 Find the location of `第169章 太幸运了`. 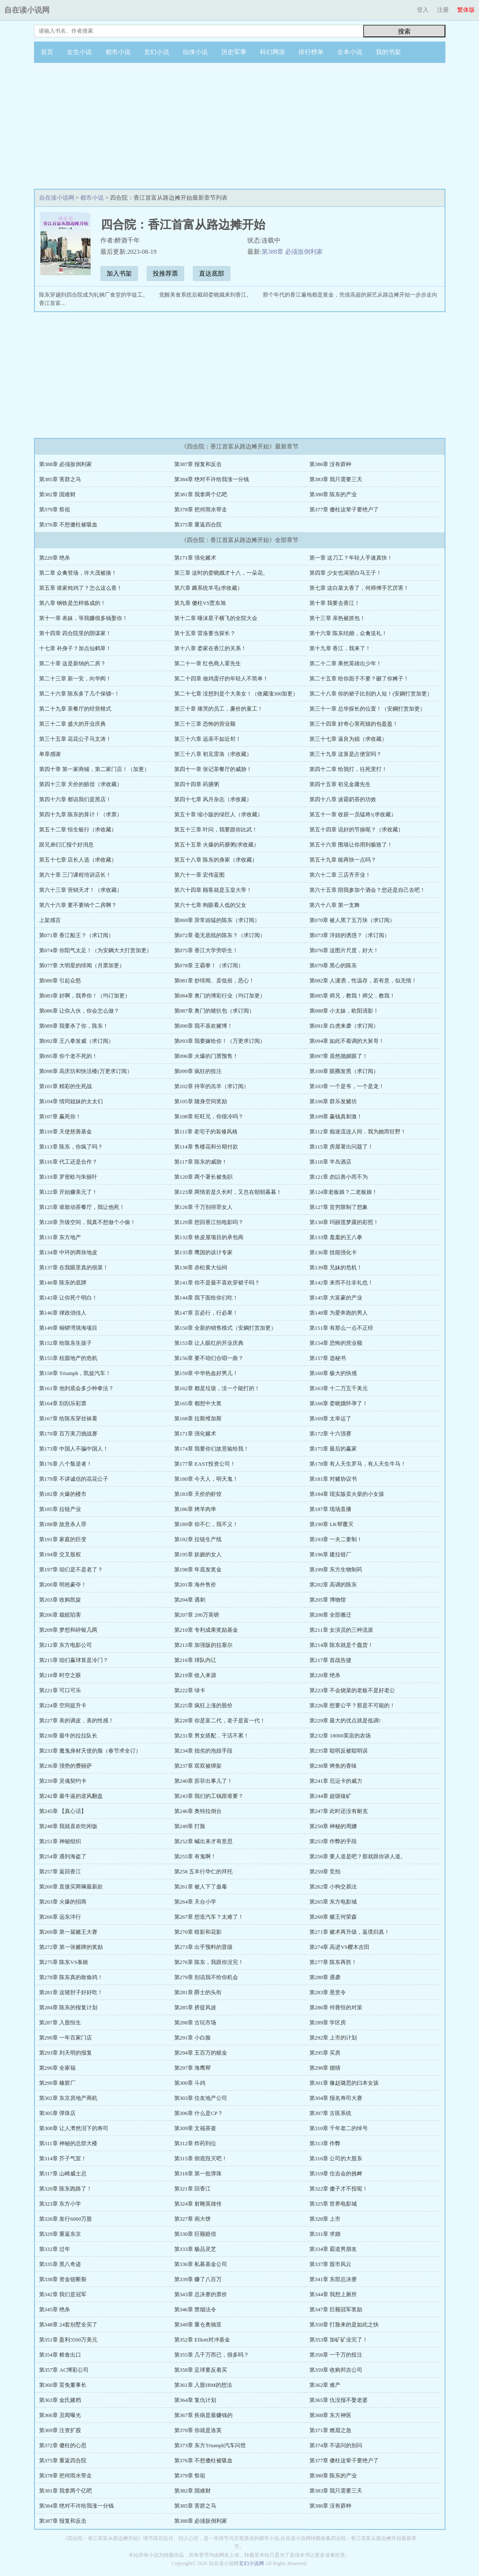

第169章 太幸运了 is located at coordinates (330, 1418).